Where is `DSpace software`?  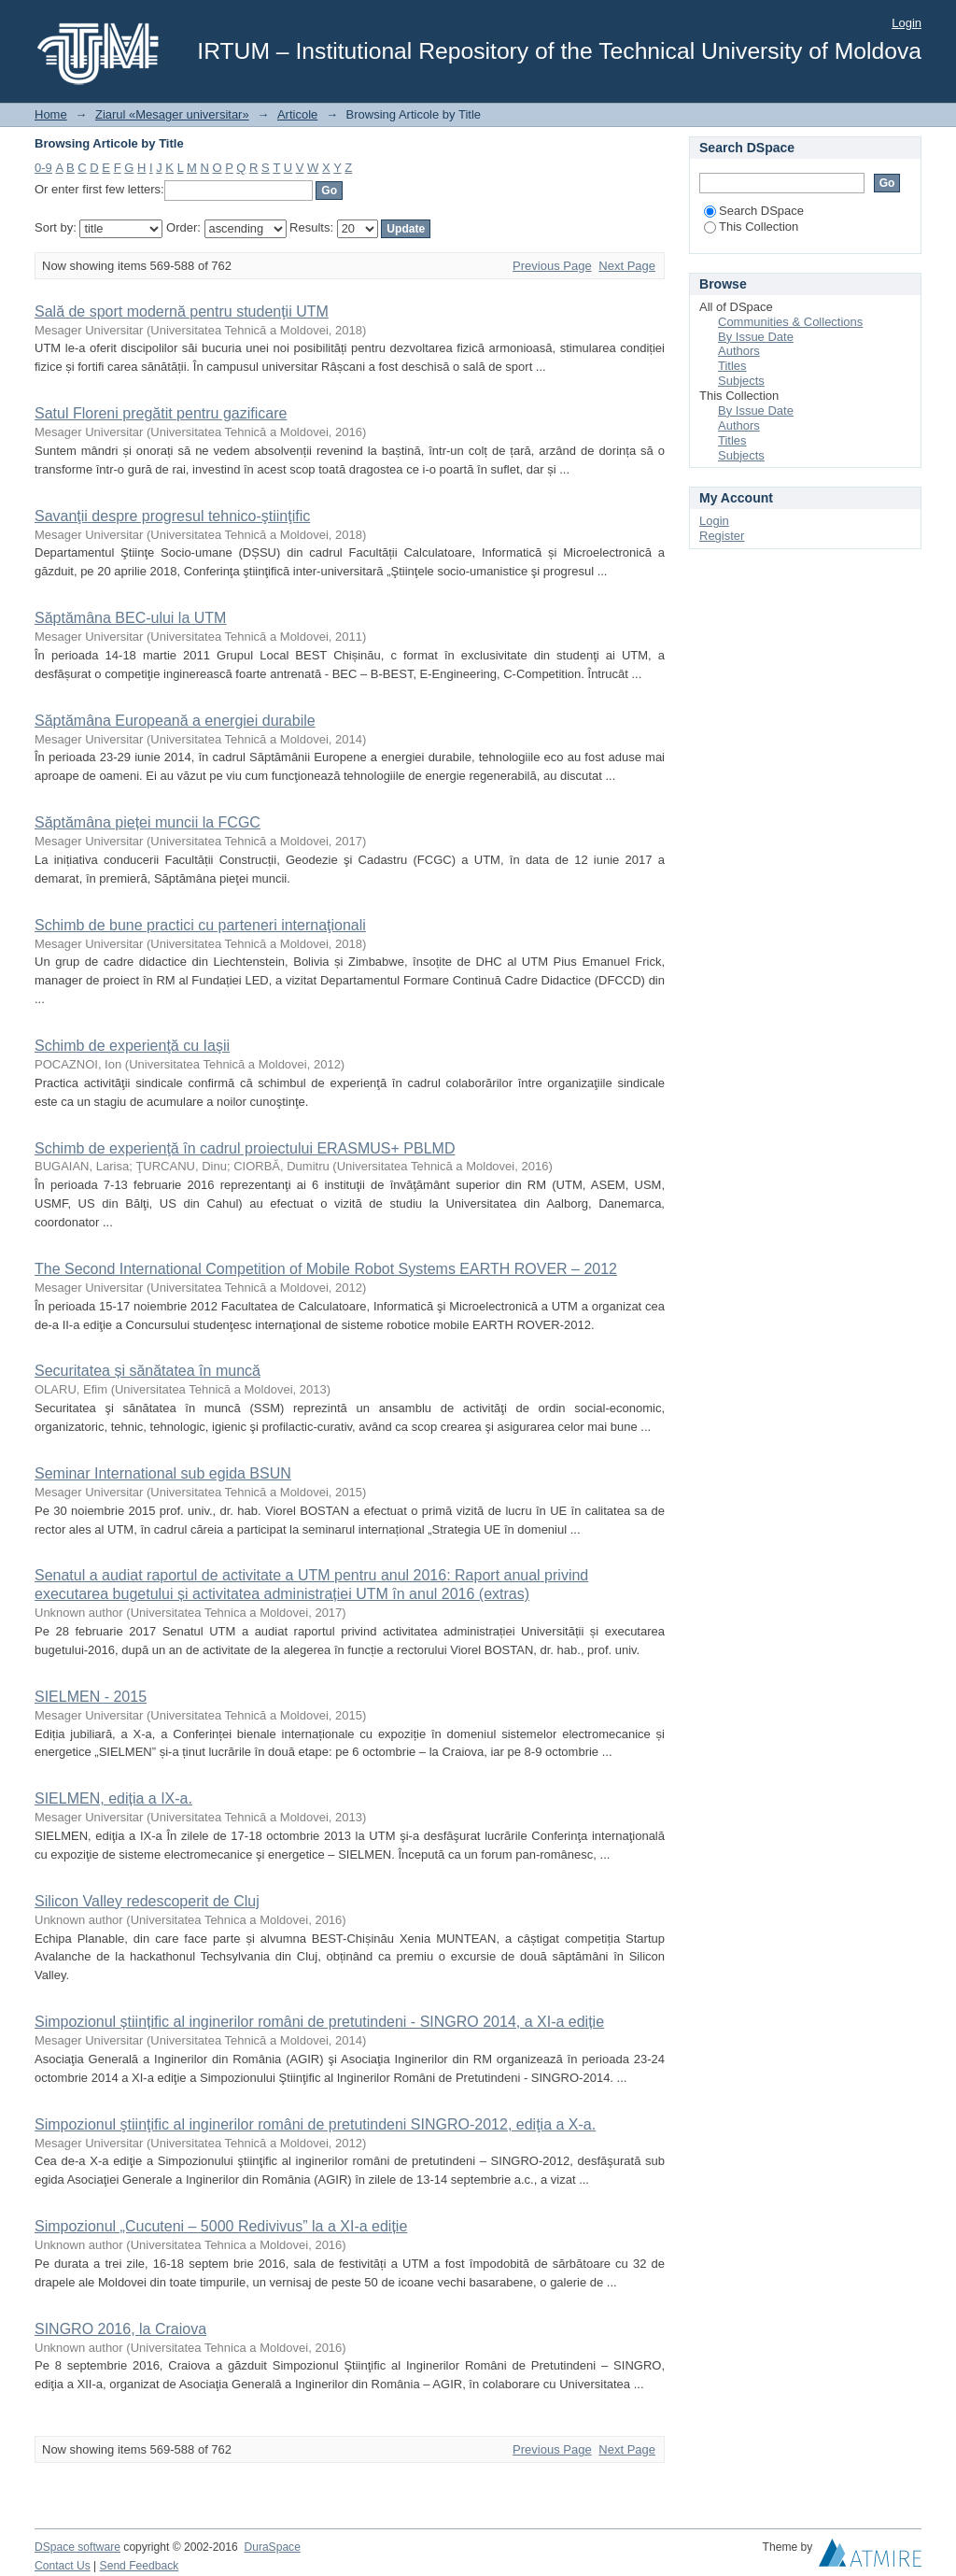 DSpace software is located at coordinates (77, 2547).